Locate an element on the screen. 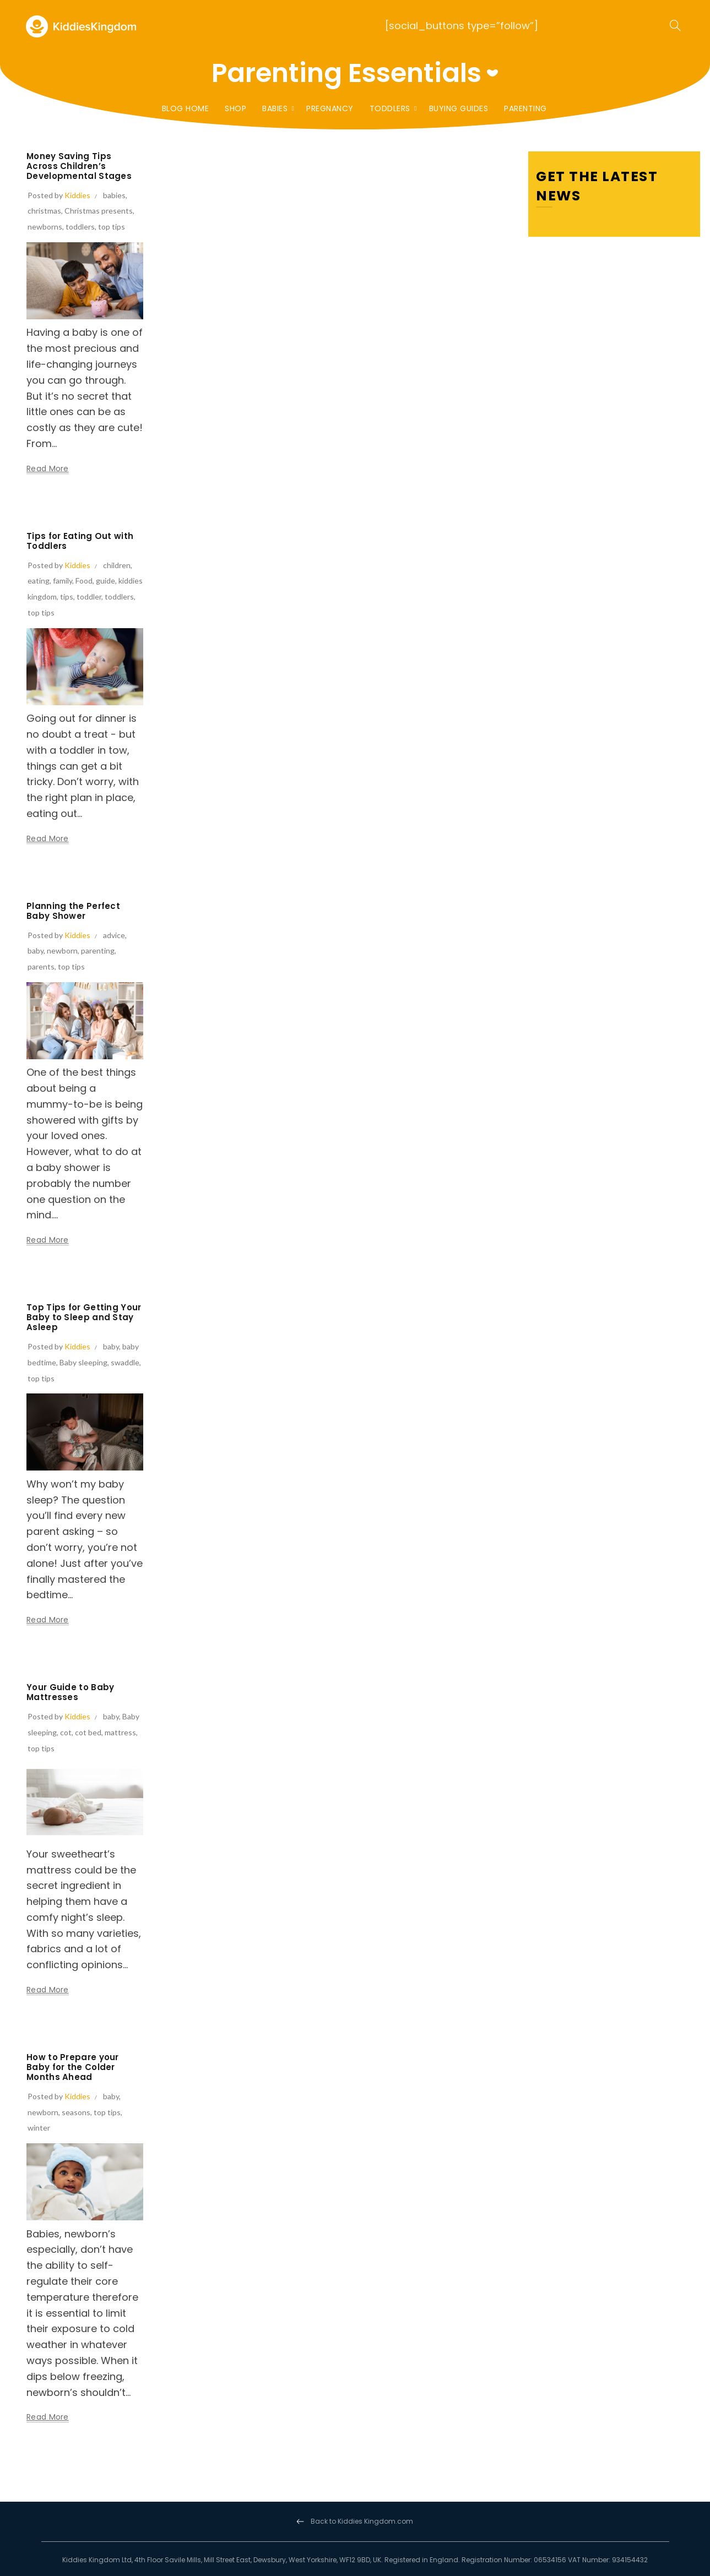 Image resolution: width=710 pixels, height=2576 pixels. family is located at coordinates (62, 580).